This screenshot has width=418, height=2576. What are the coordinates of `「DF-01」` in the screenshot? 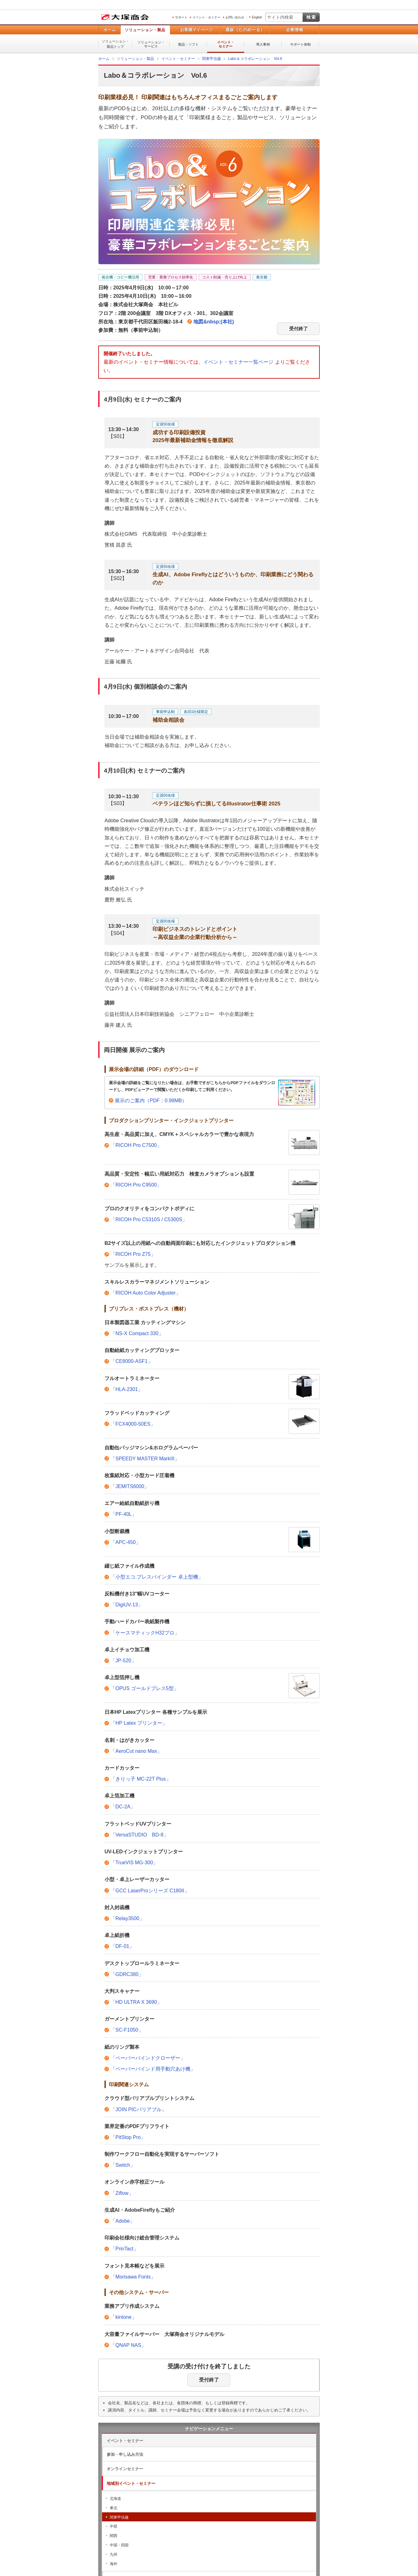 It's located at (122, 1946).